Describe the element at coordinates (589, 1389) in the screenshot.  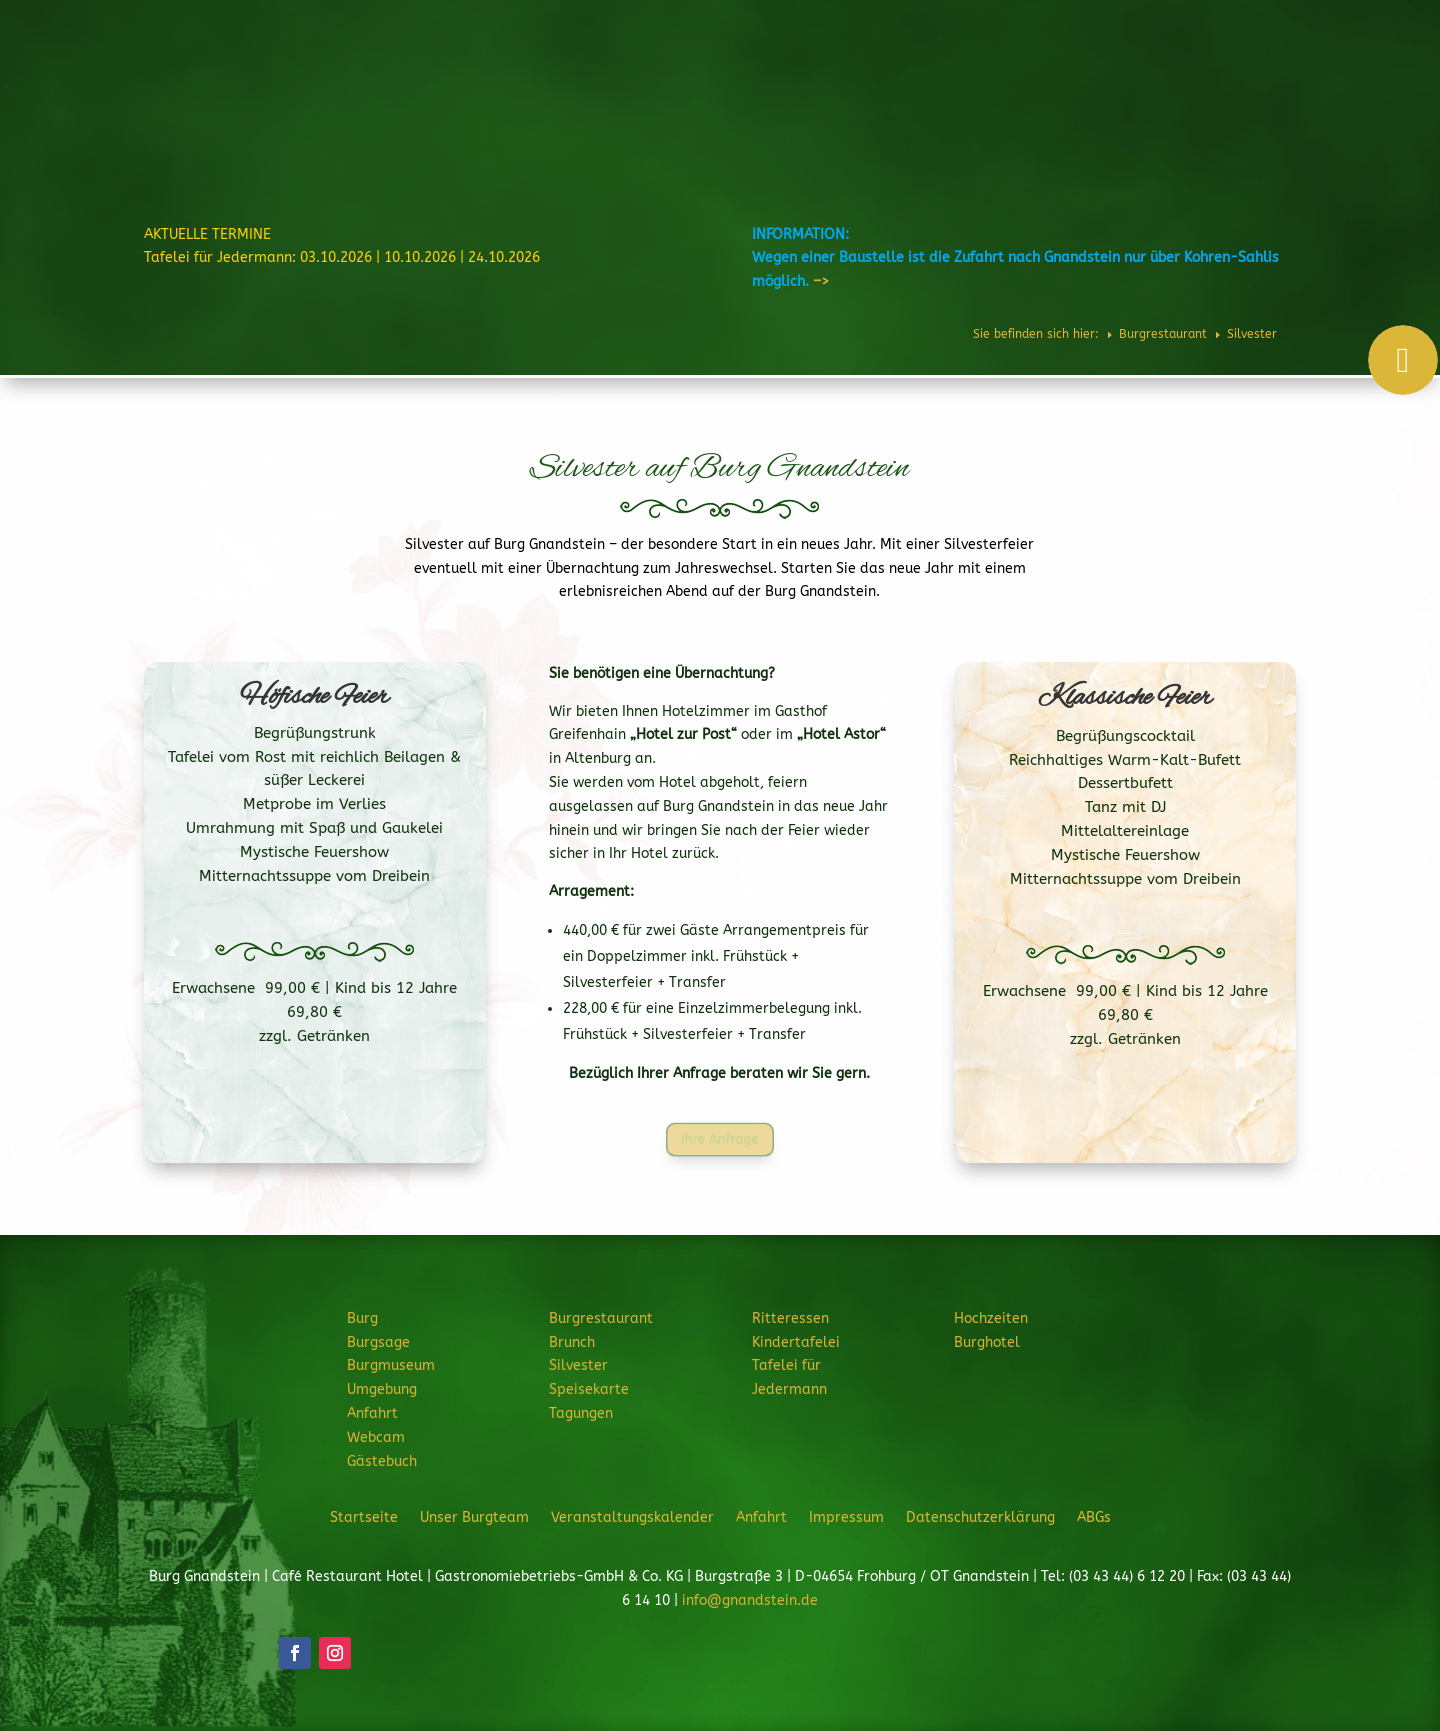
I see `Speisekarte` at that location.